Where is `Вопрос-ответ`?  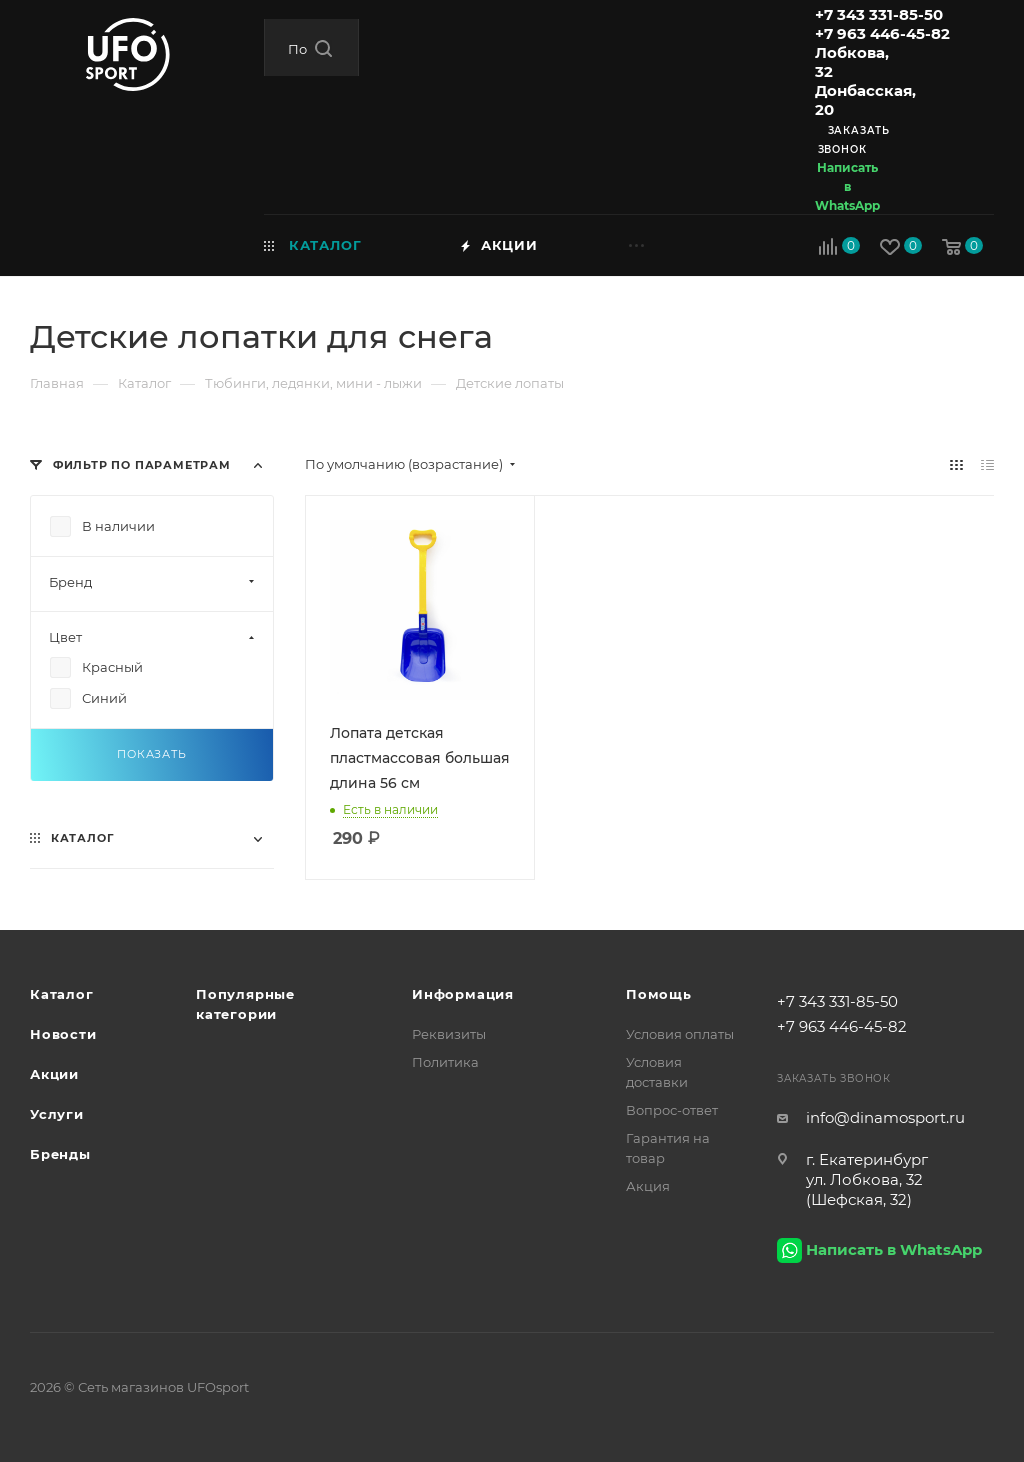 Вопрос-ответ is located at coordinates (672, 1110).